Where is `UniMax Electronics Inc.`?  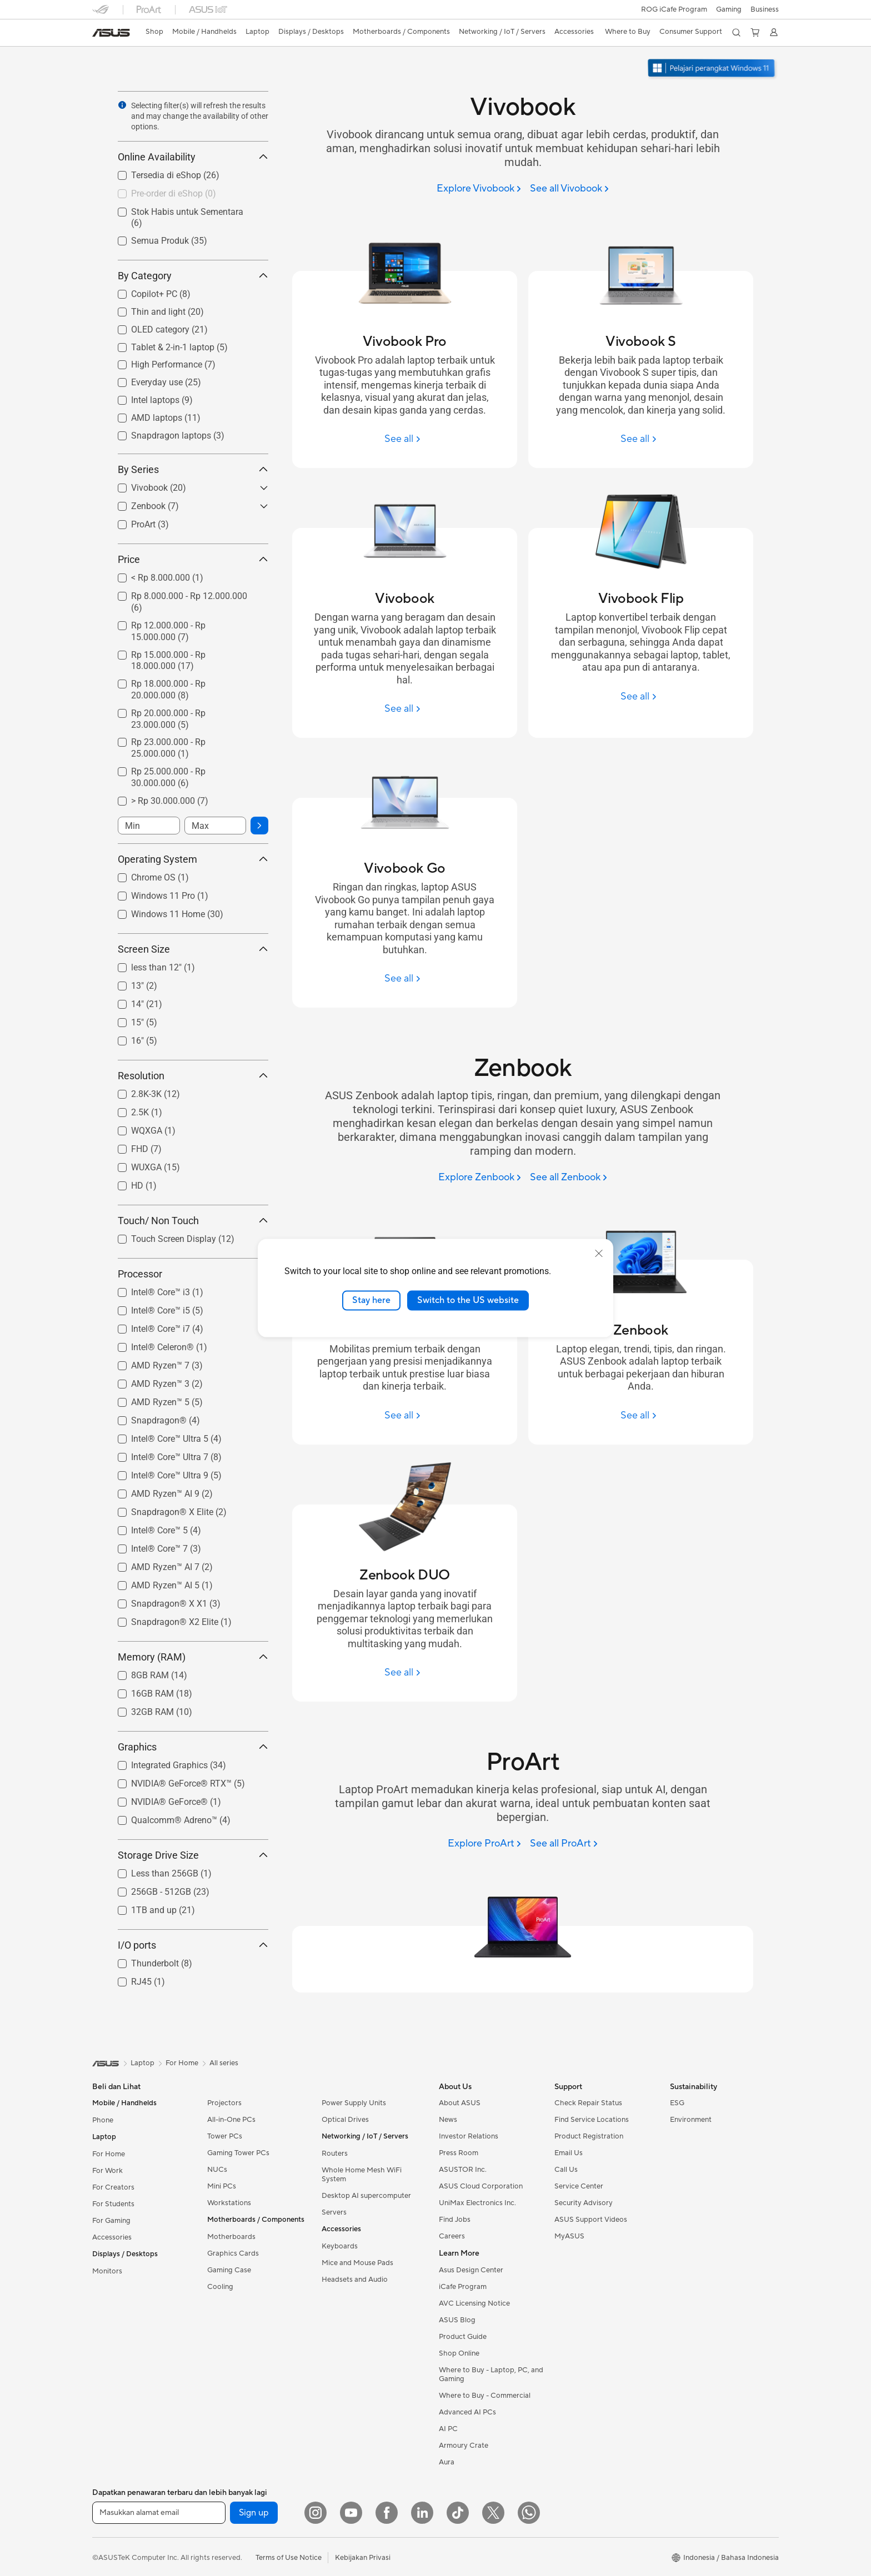 UniMax Electronics Inc. is located at coordinates (477, 2202).